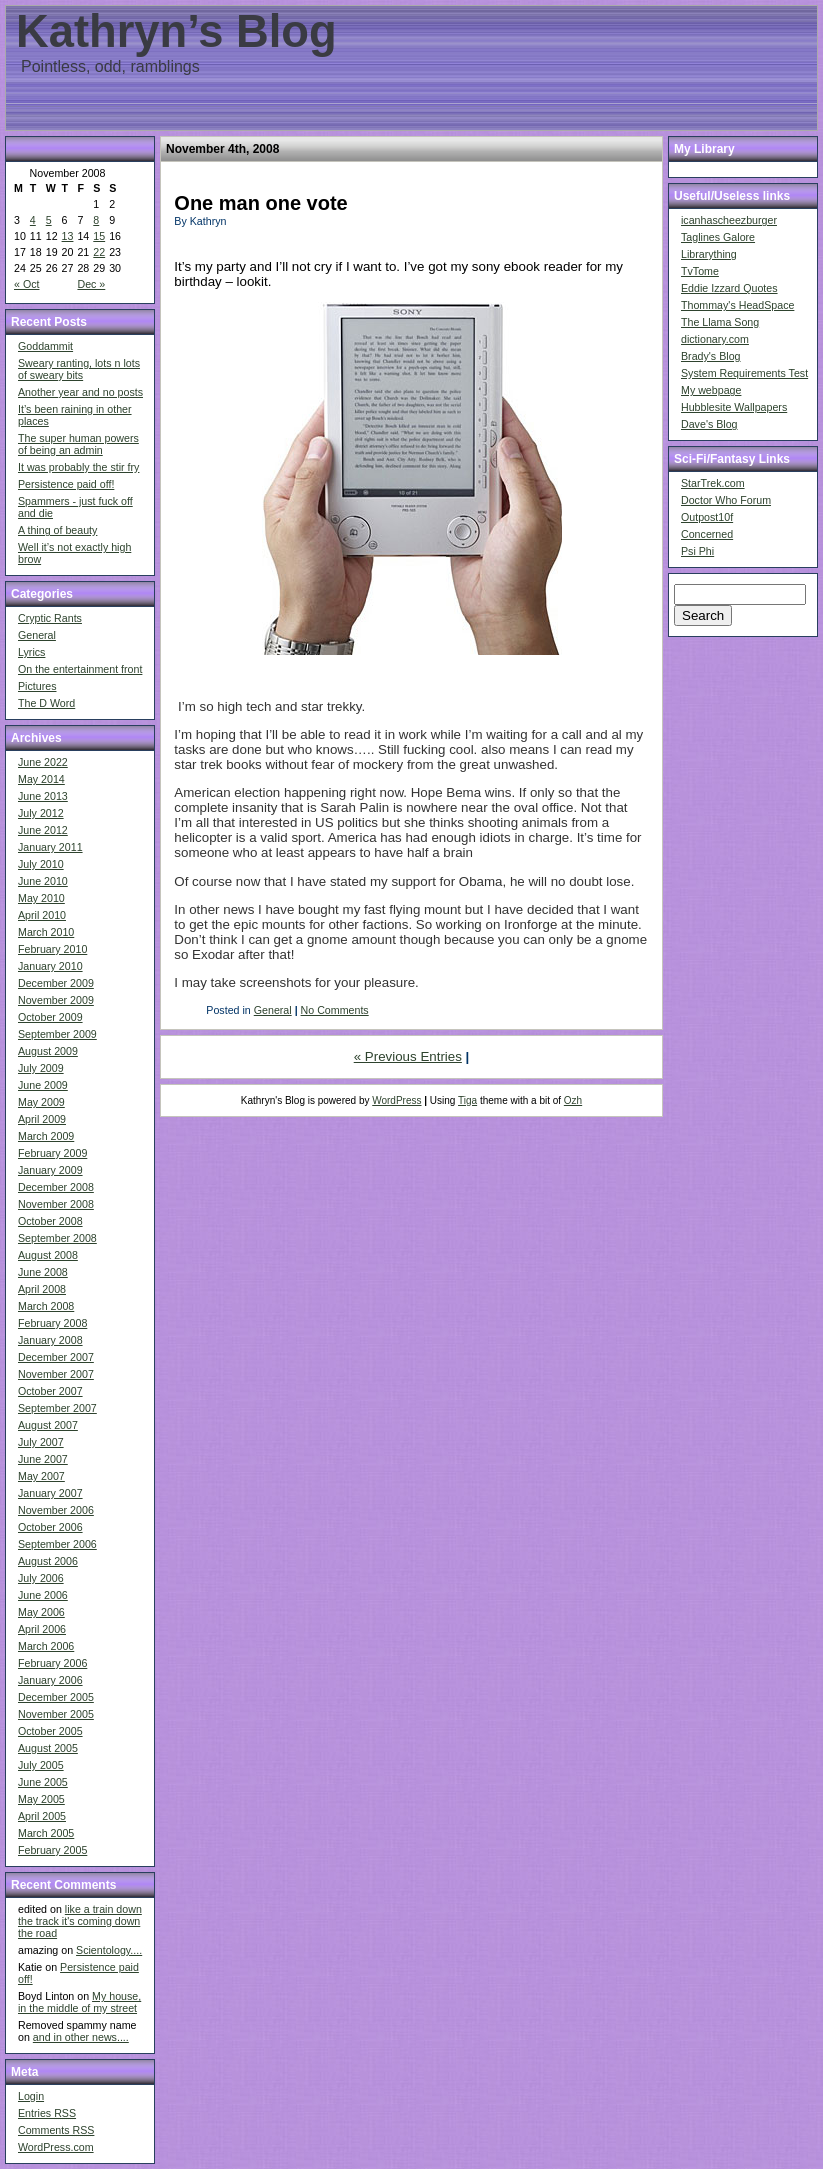 This screenshot has height=2169, width=823. Describe the element at coordinates (50, 966) in the screenshot. I see `January 2010` at that location.